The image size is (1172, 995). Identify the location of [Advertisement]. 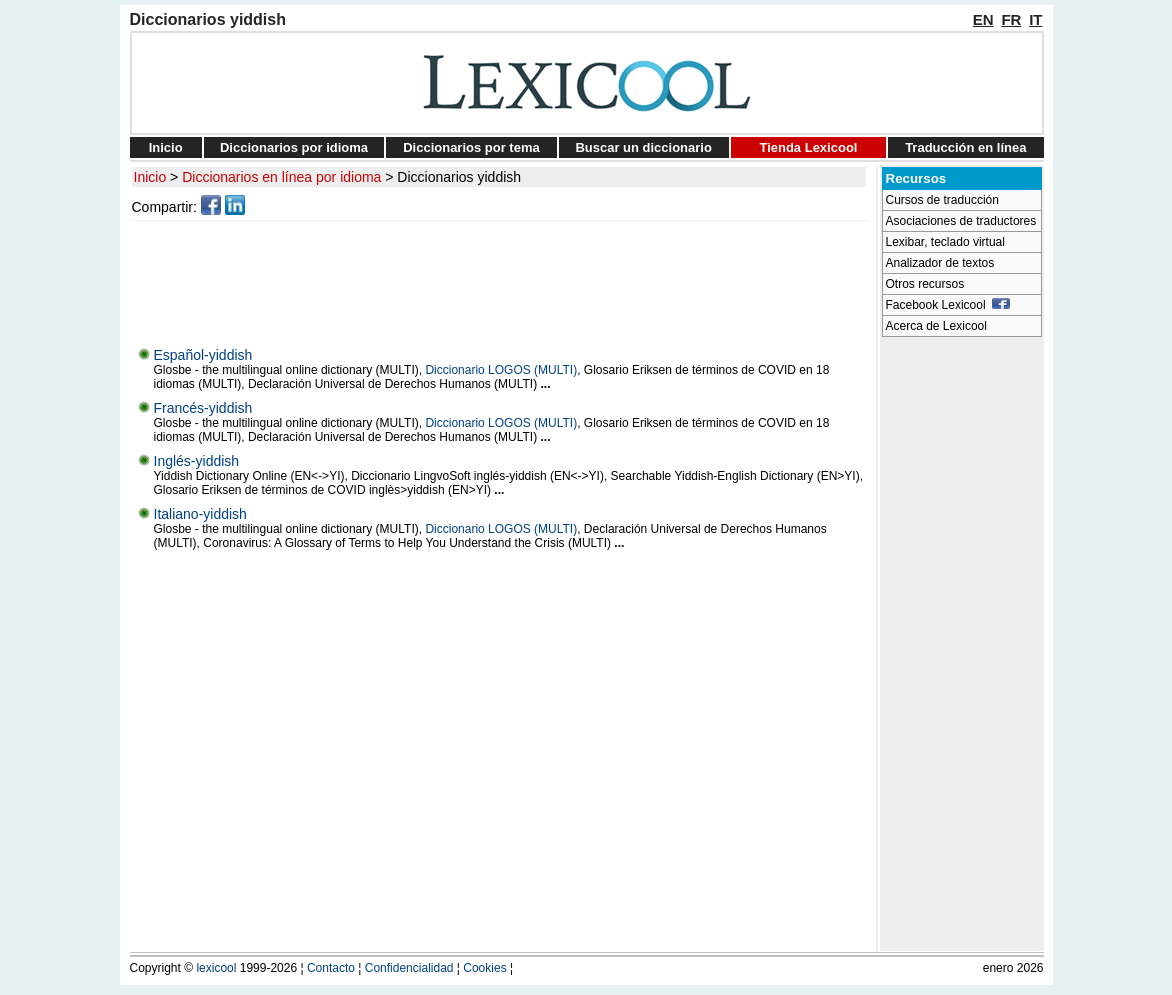
(502, 279).